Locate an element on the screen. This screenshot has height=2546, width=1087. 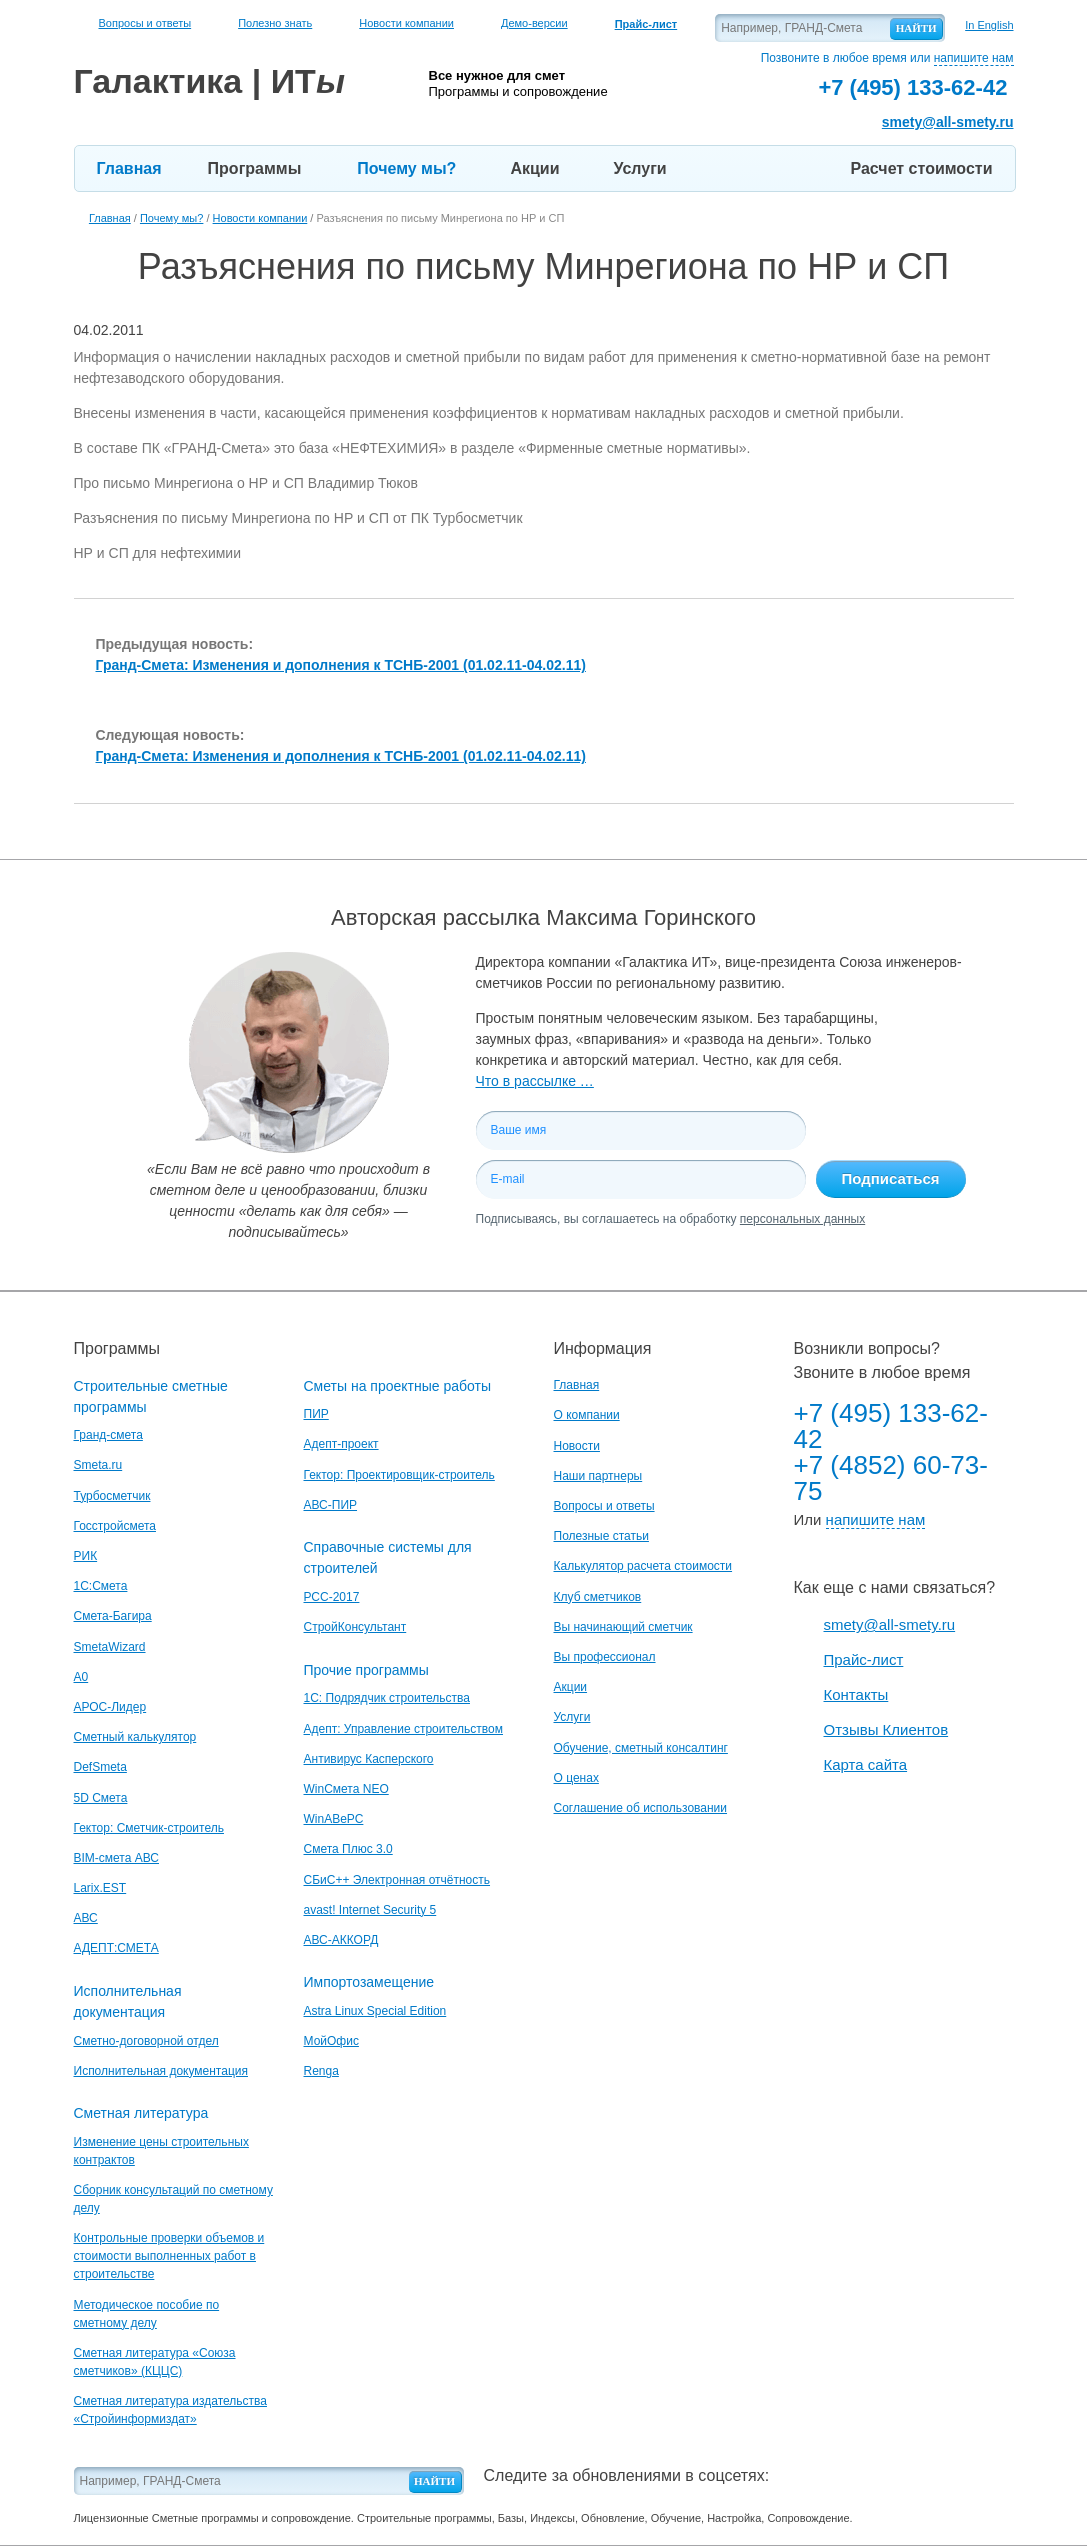
Демо-версии is located at coordinates (534, 23).